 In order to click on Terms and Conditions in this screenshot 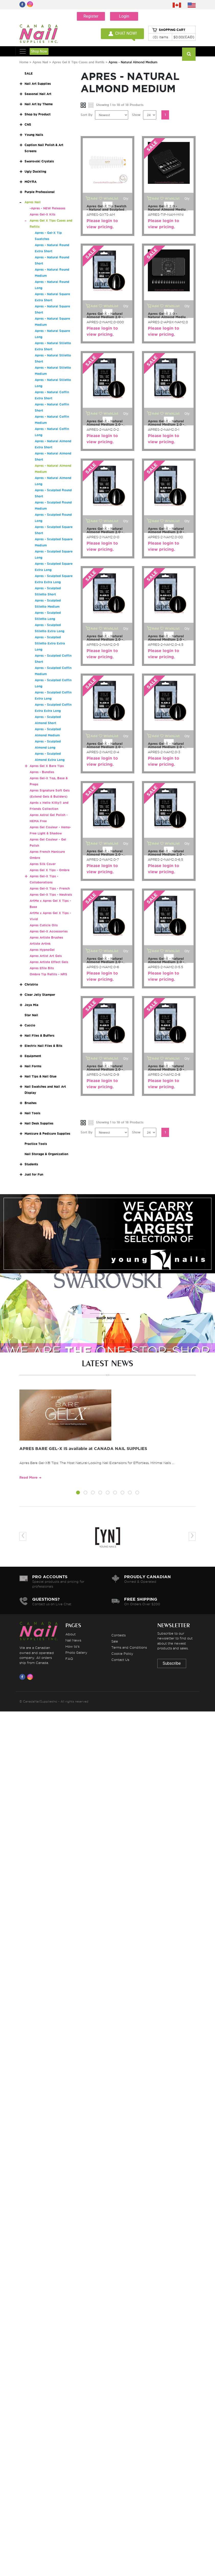, I will do `click(129, 1647)`.